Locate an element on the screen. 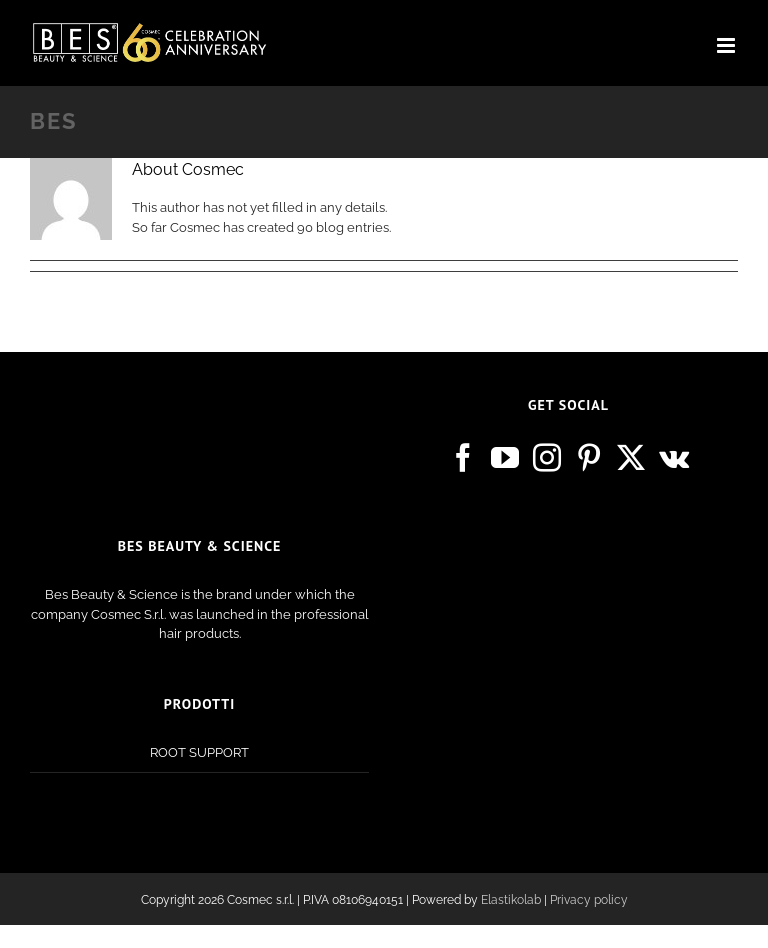 This screenshot has height=948, width=768. Privacy policy is located at coordinates (589, 900).